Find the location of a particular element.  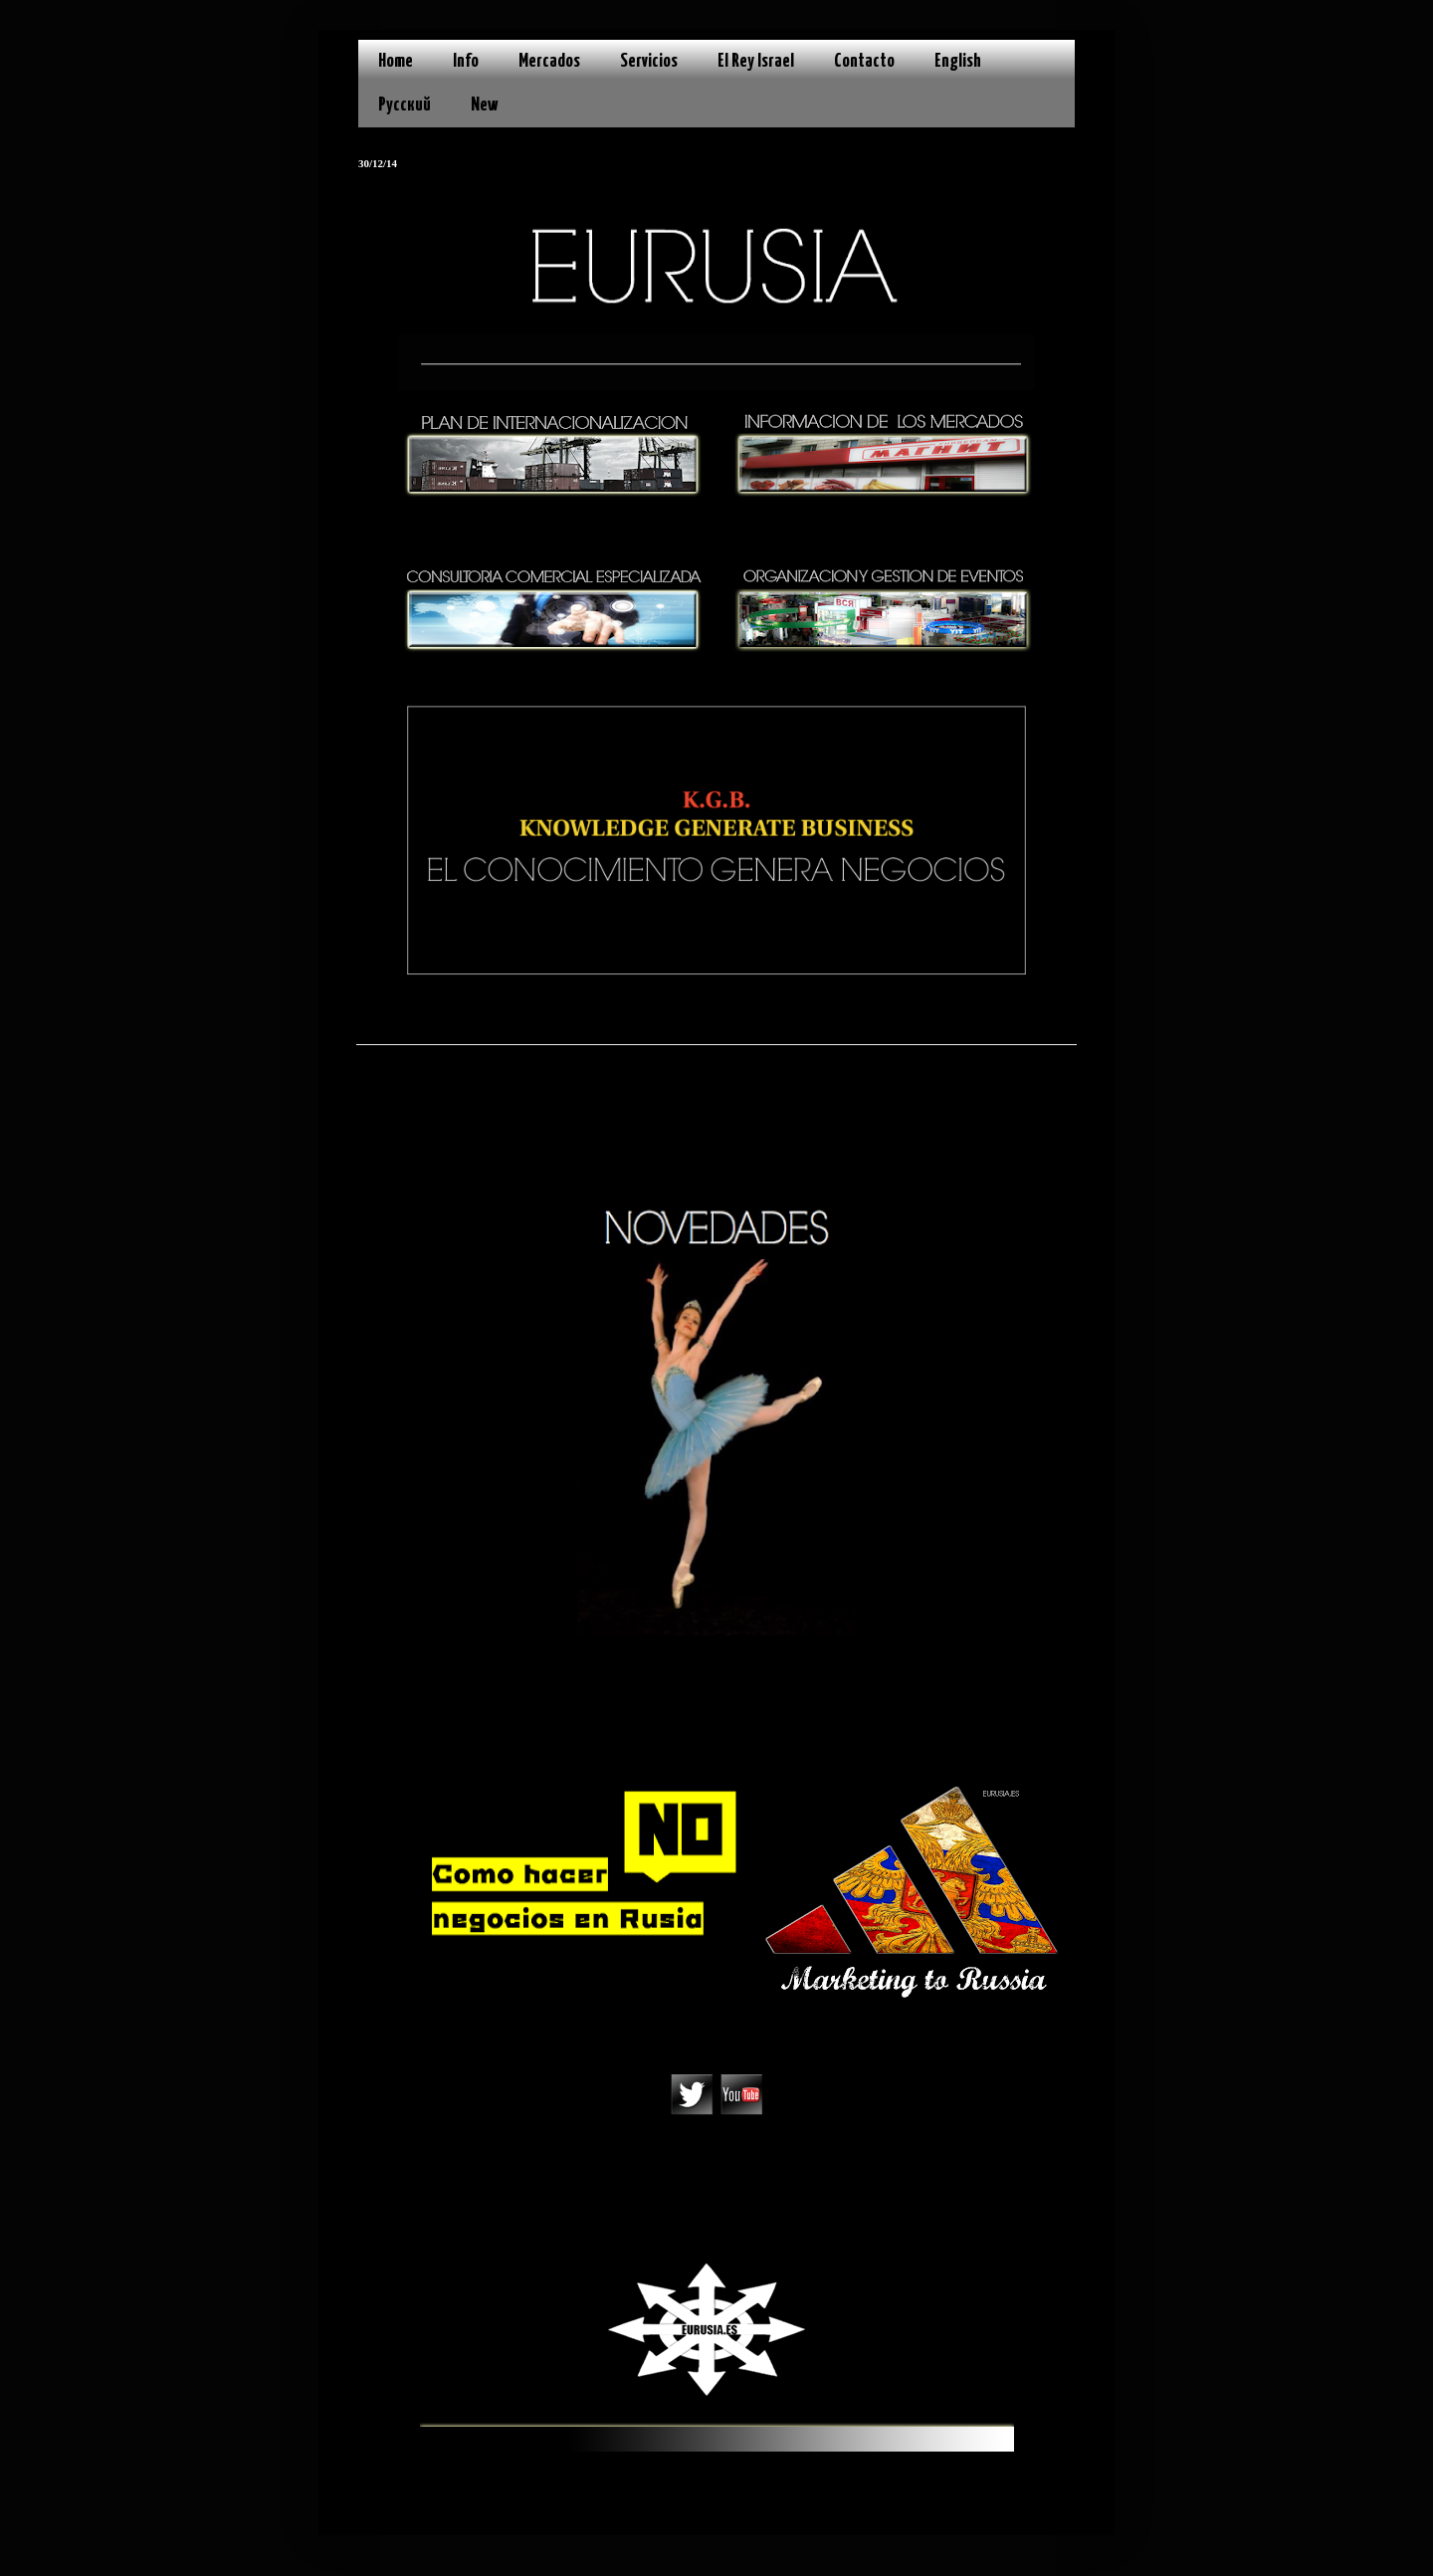

Mercados is located at coordinates (549, 61).